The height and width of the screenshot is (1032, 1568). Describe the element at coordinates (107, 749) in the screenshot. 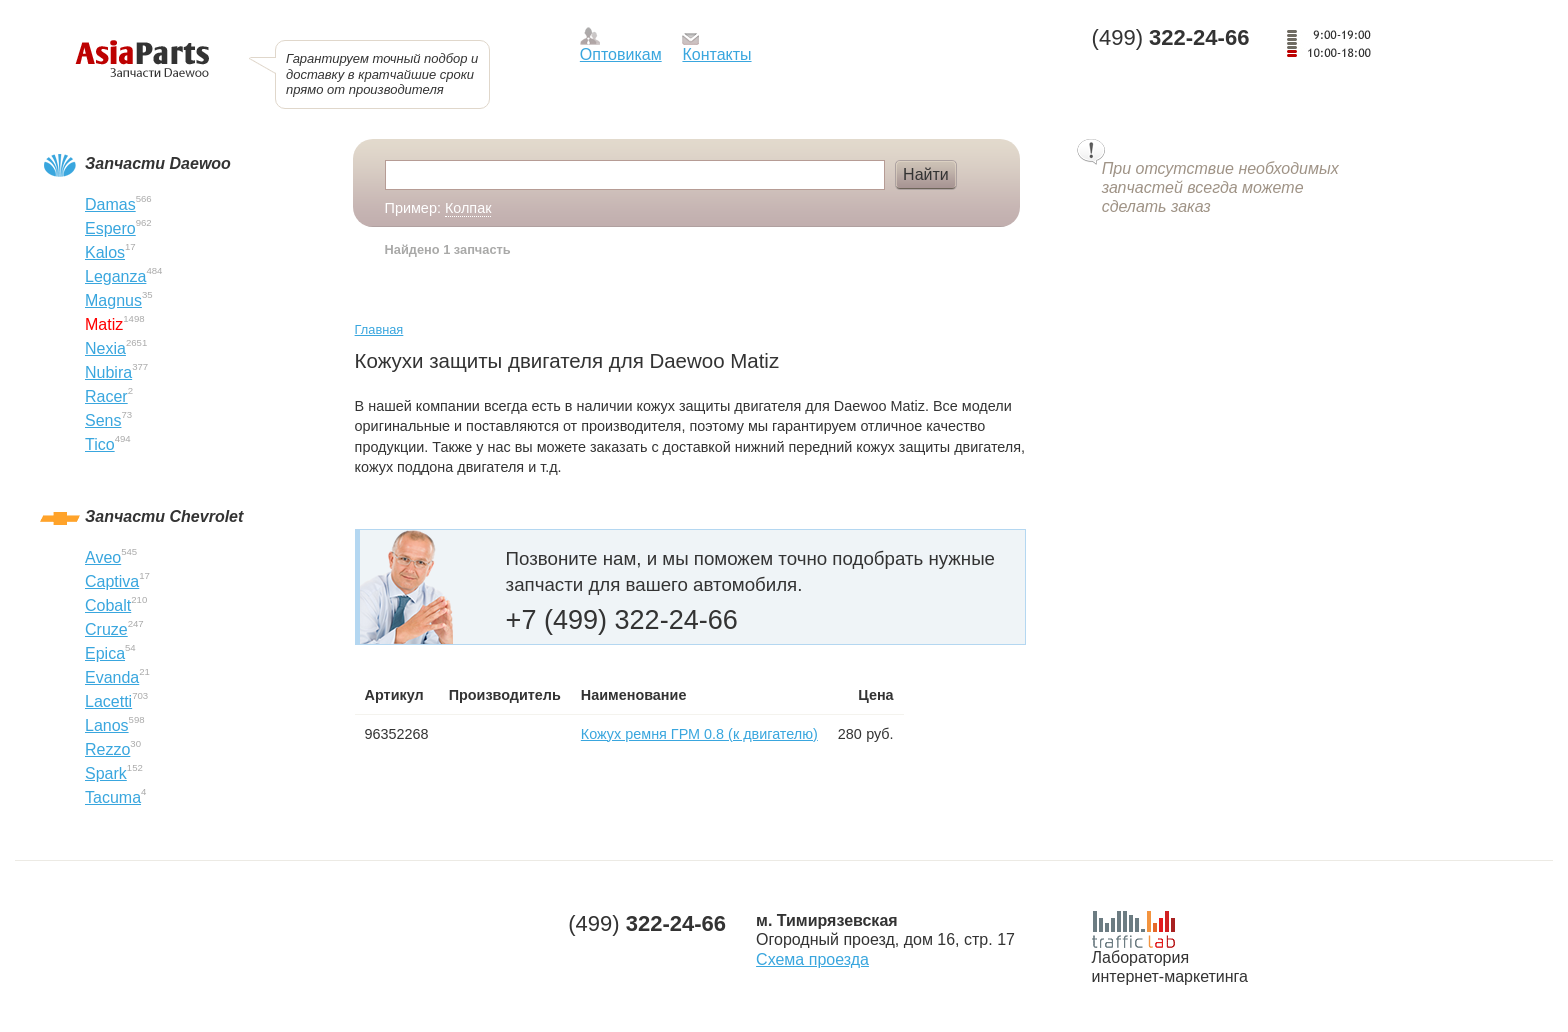

I see `Rezzo` at that location.